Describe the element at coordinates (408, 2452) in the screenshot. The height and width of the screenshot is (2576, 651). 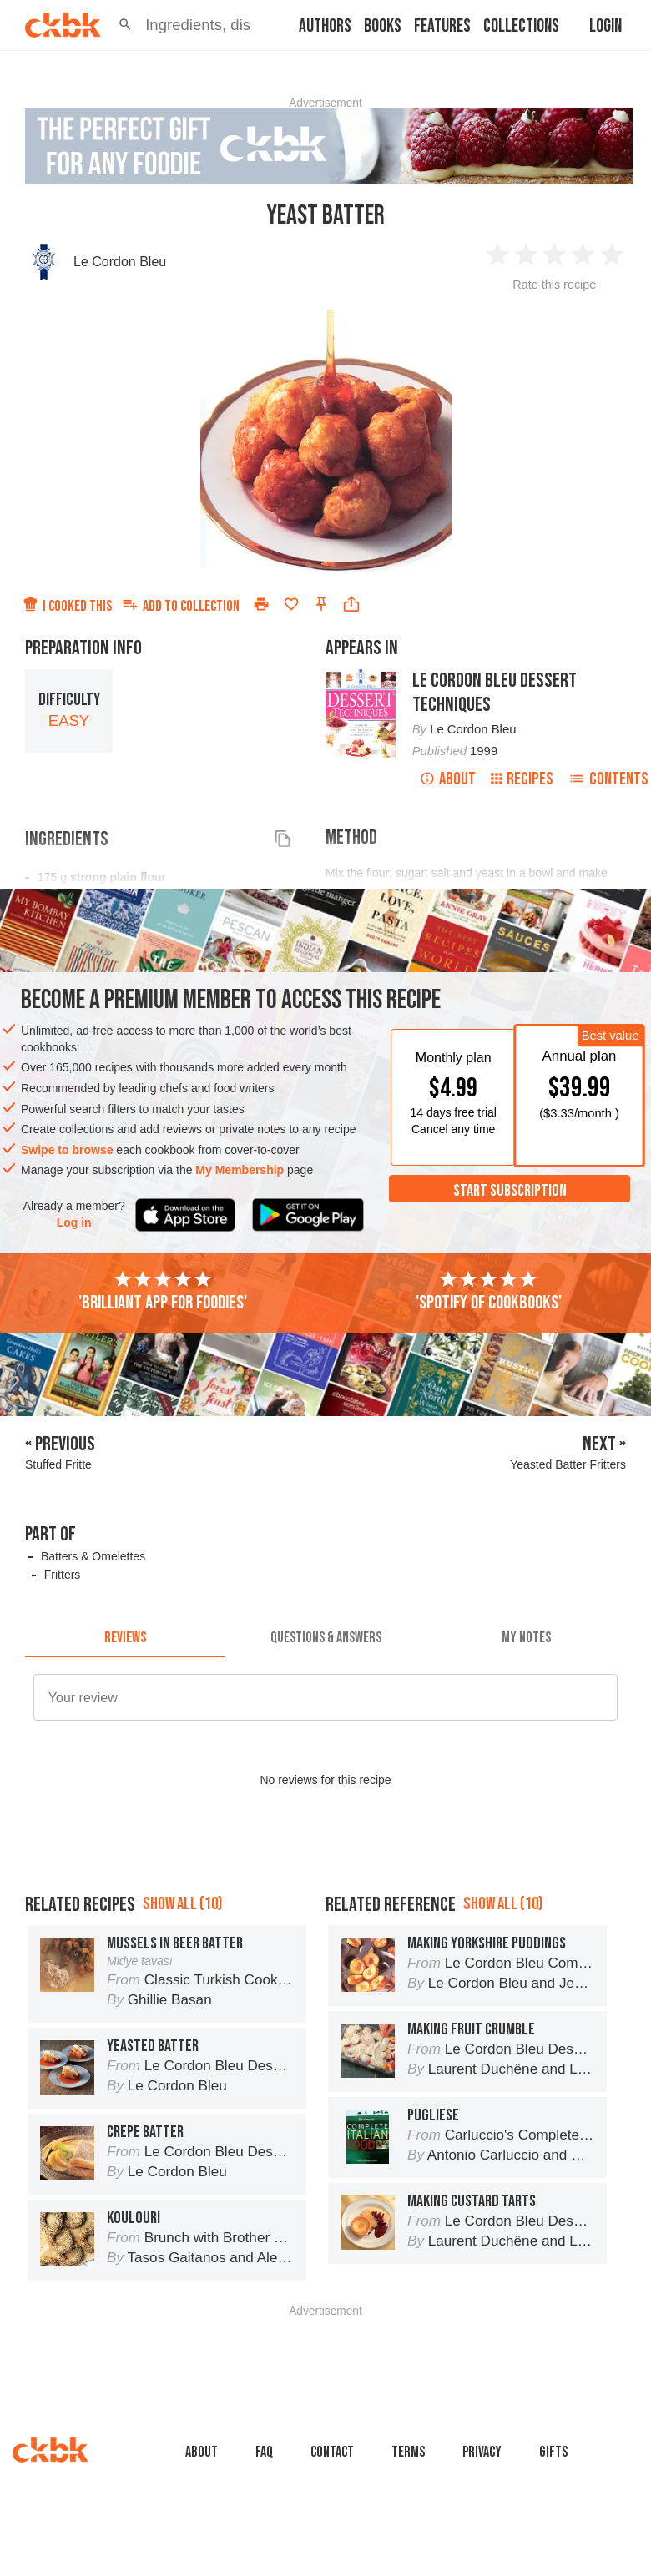
I see `Terms` at that location.